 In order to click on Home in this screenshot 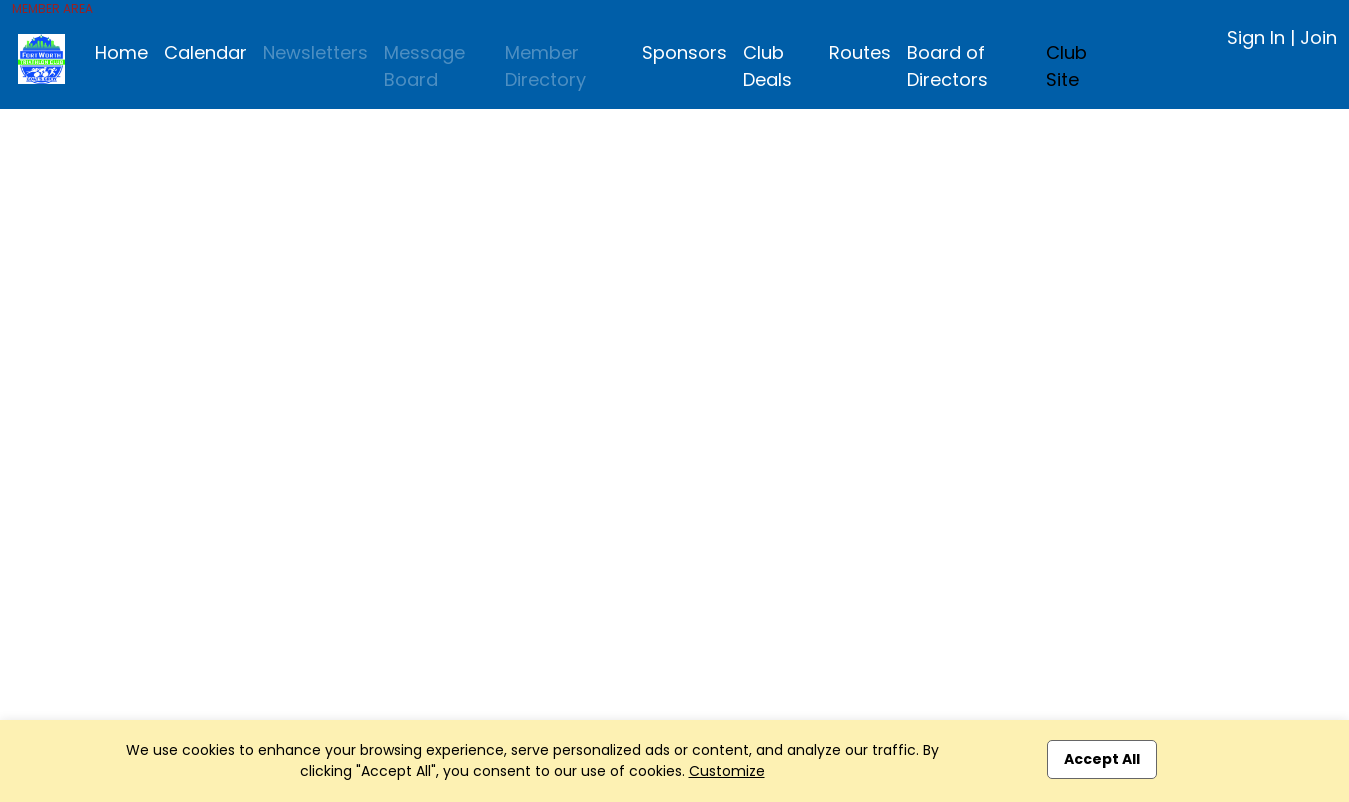, I will do `click(121, 52)`.